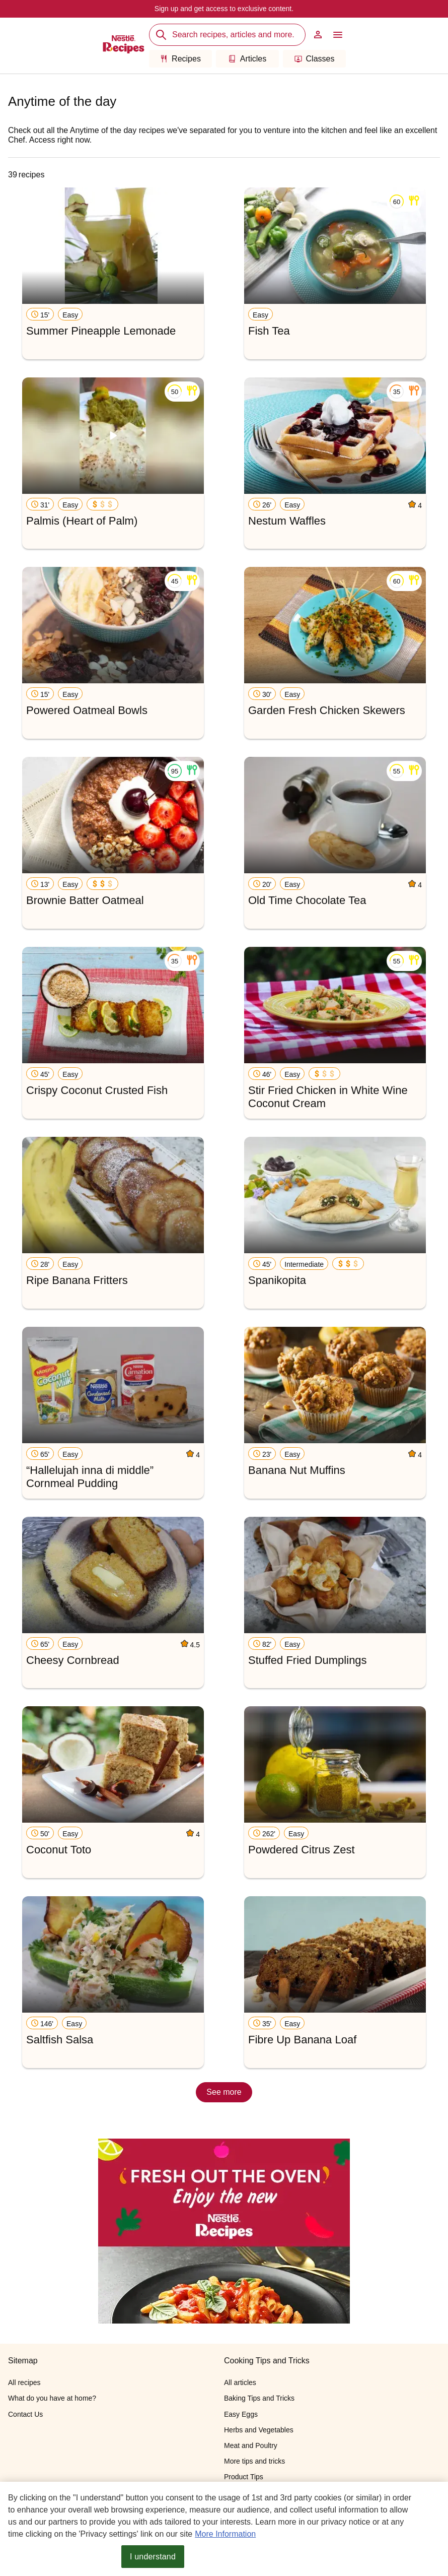 This screenshot has width=448, height=2576. What do you see at coordinates (243, 2477) in the screenshot?
I see `Product Tips` at bounding box center [243, 2477].